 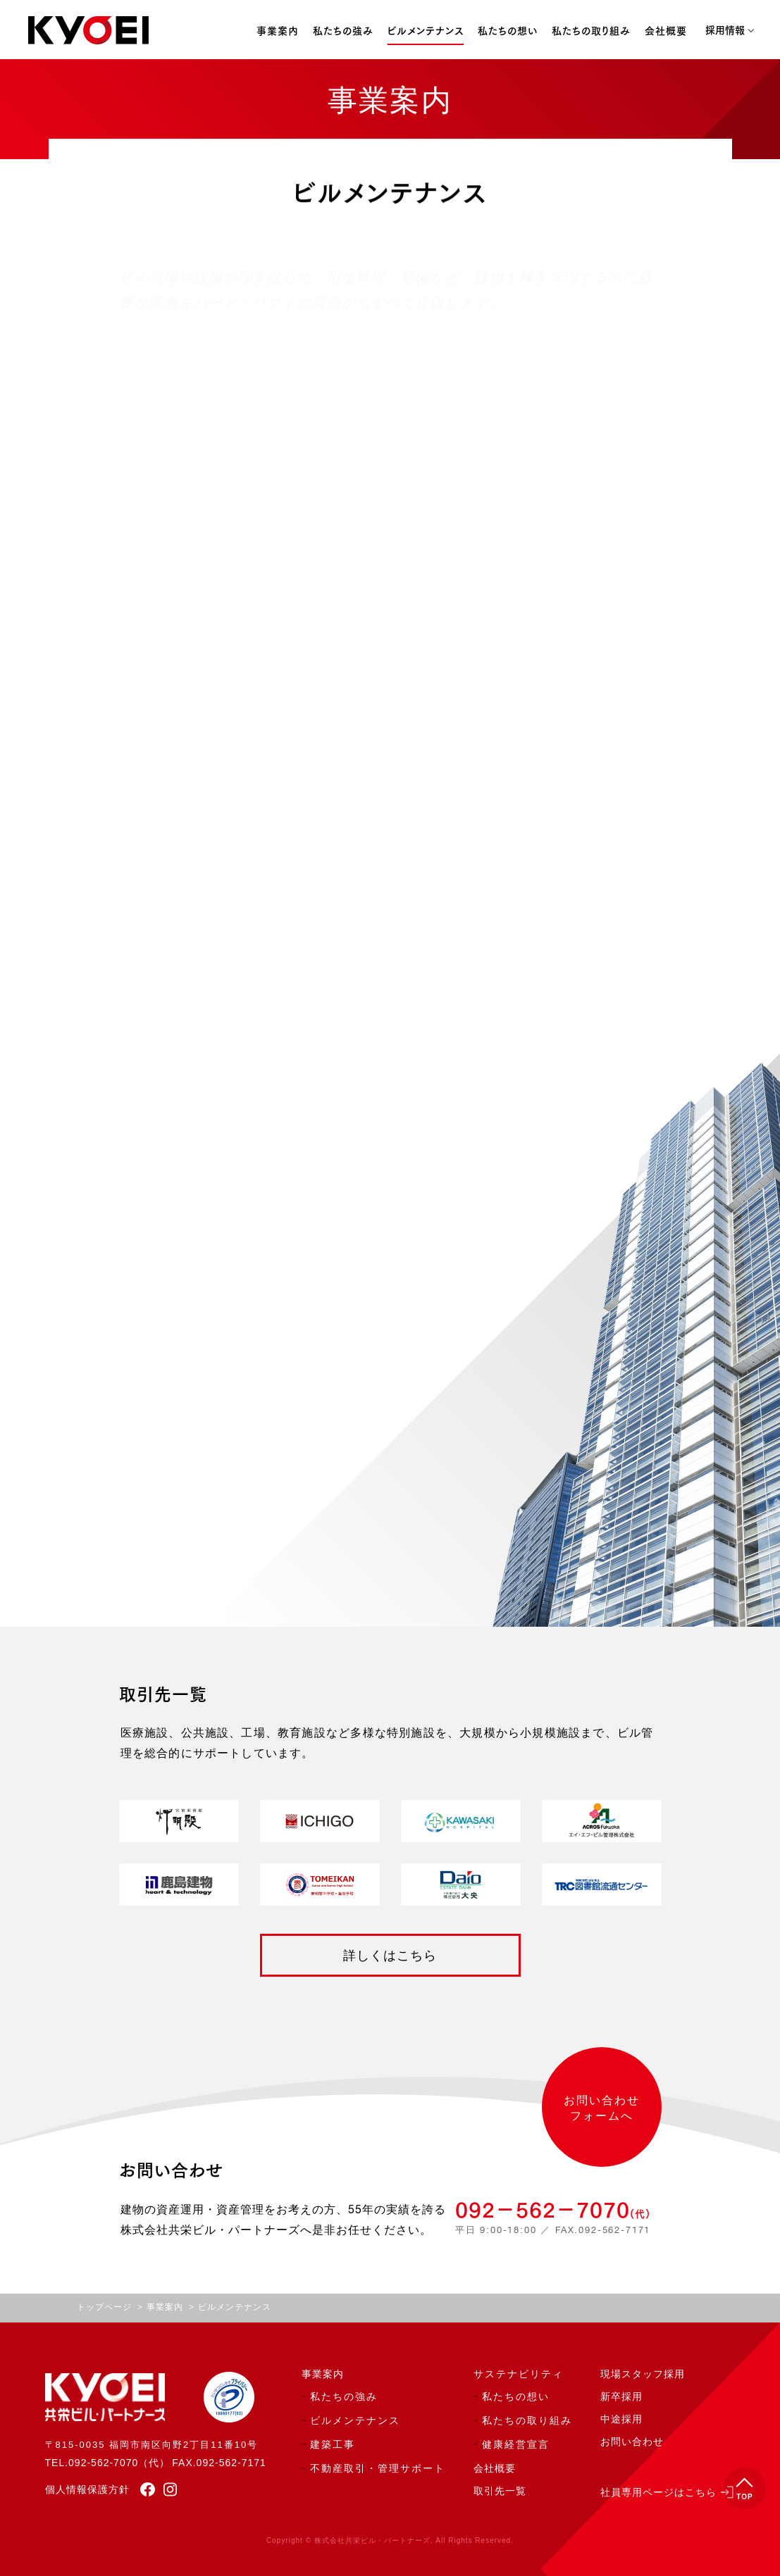 I want to click on 健康経営宣言, so click(x=516, y=2445).